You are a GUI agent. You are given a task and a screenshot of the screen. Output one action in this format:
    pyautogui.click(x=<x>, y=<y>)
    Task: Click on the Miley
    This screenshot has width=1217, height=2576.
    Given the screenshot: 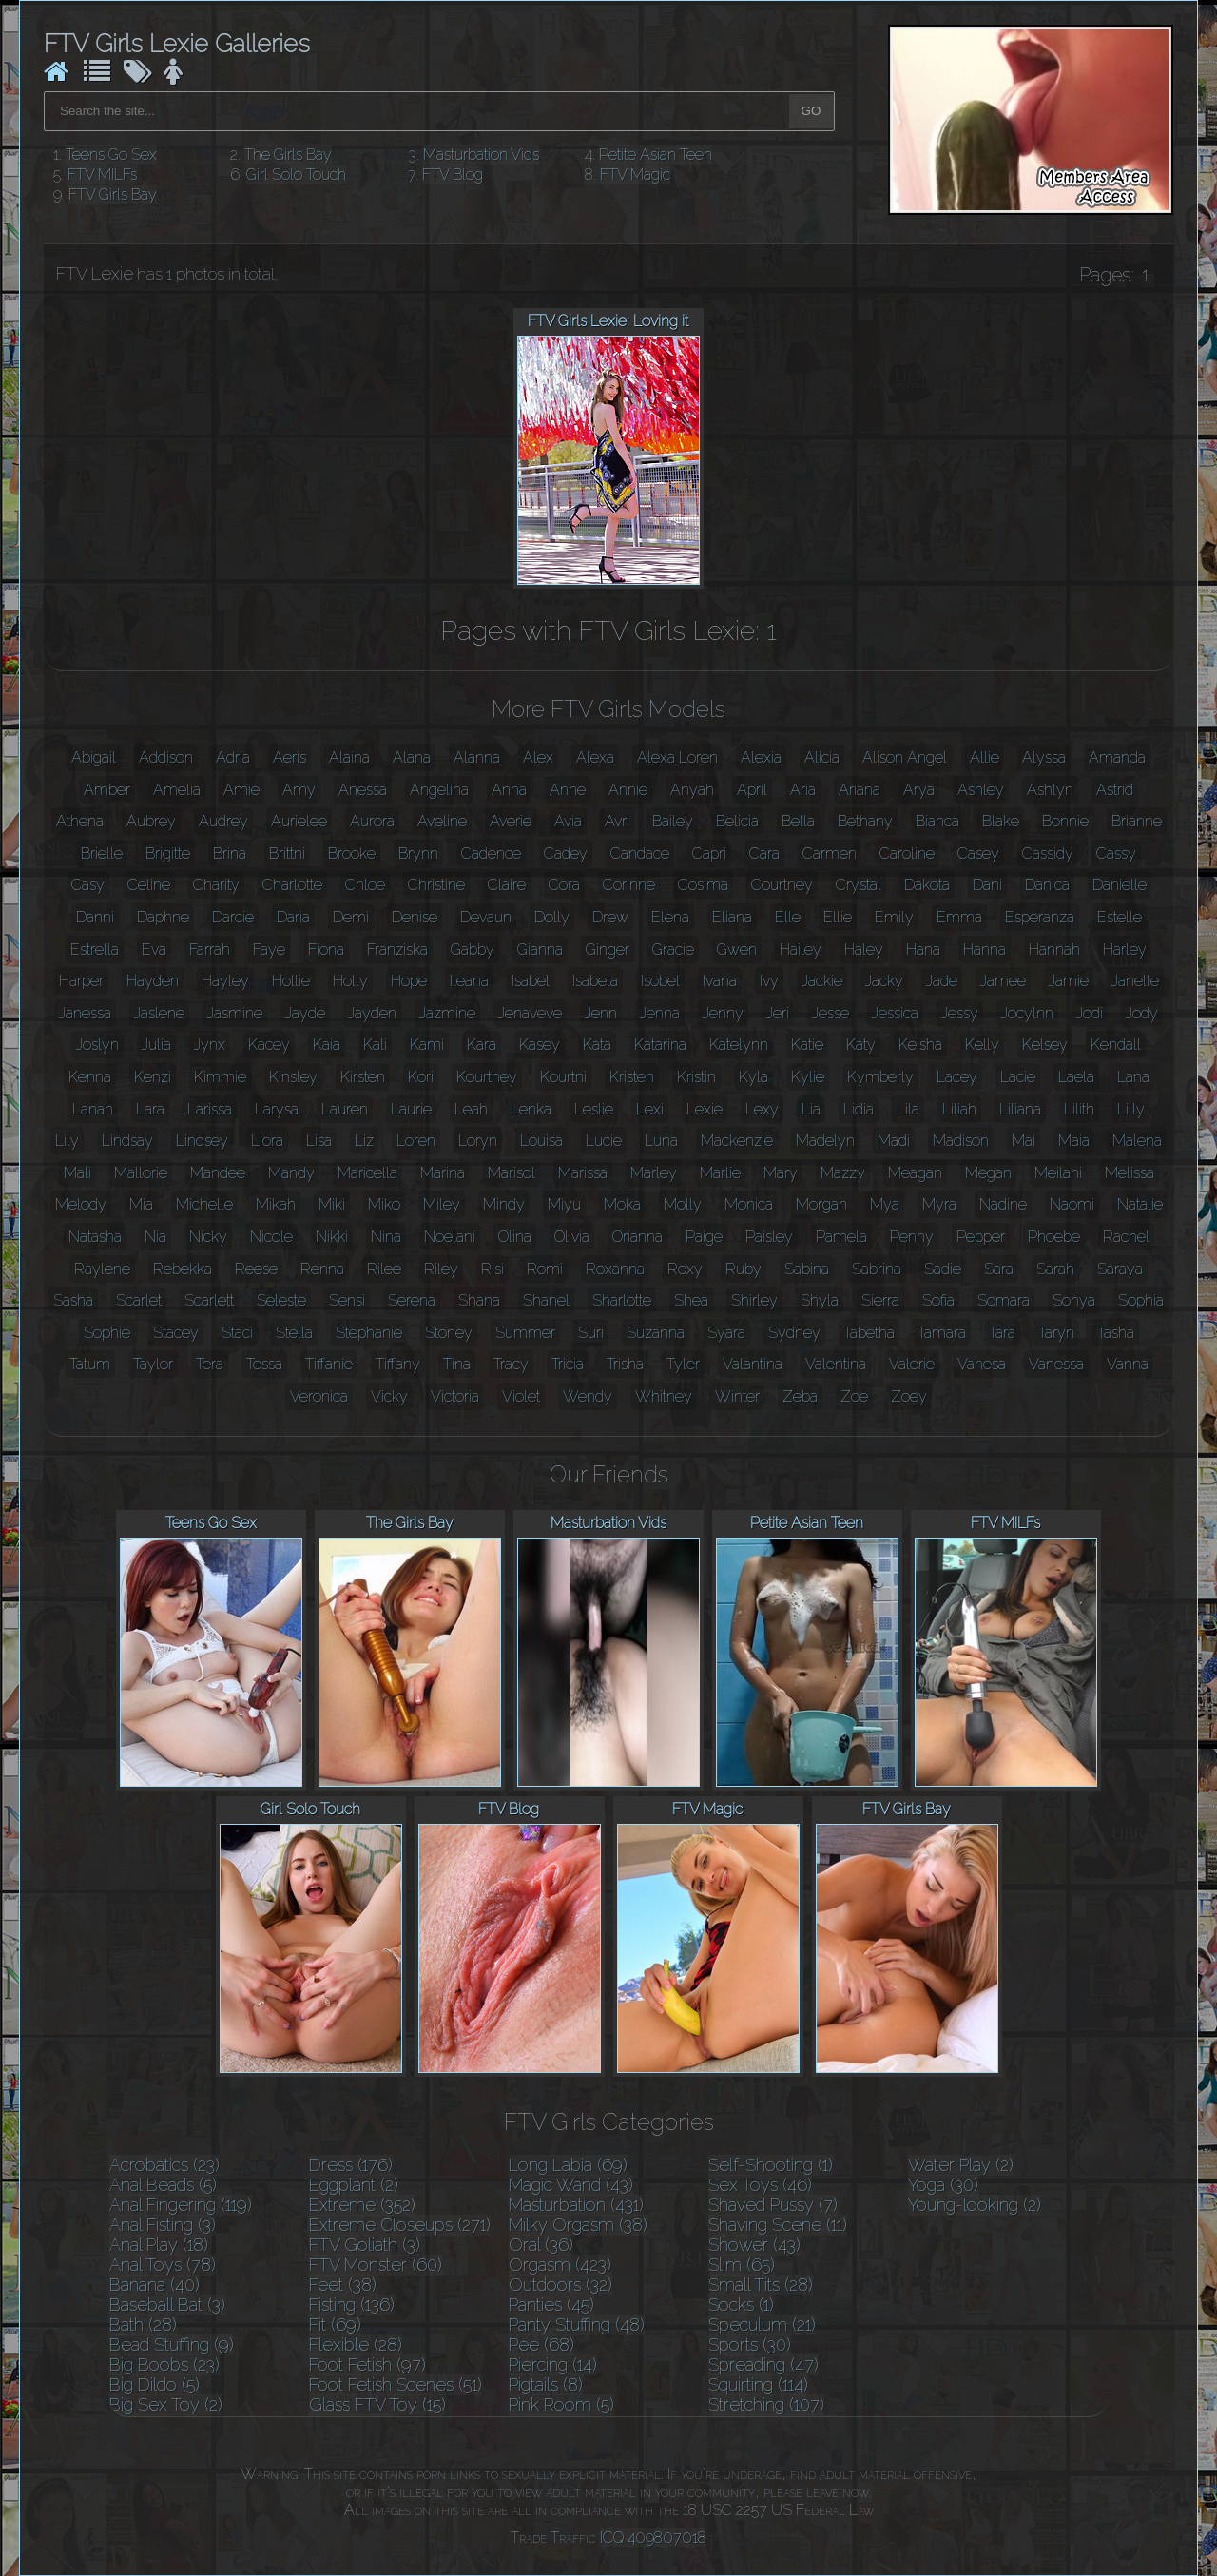 What is the action you would take?
    pyautogui.click(x=441, y=1204)
    